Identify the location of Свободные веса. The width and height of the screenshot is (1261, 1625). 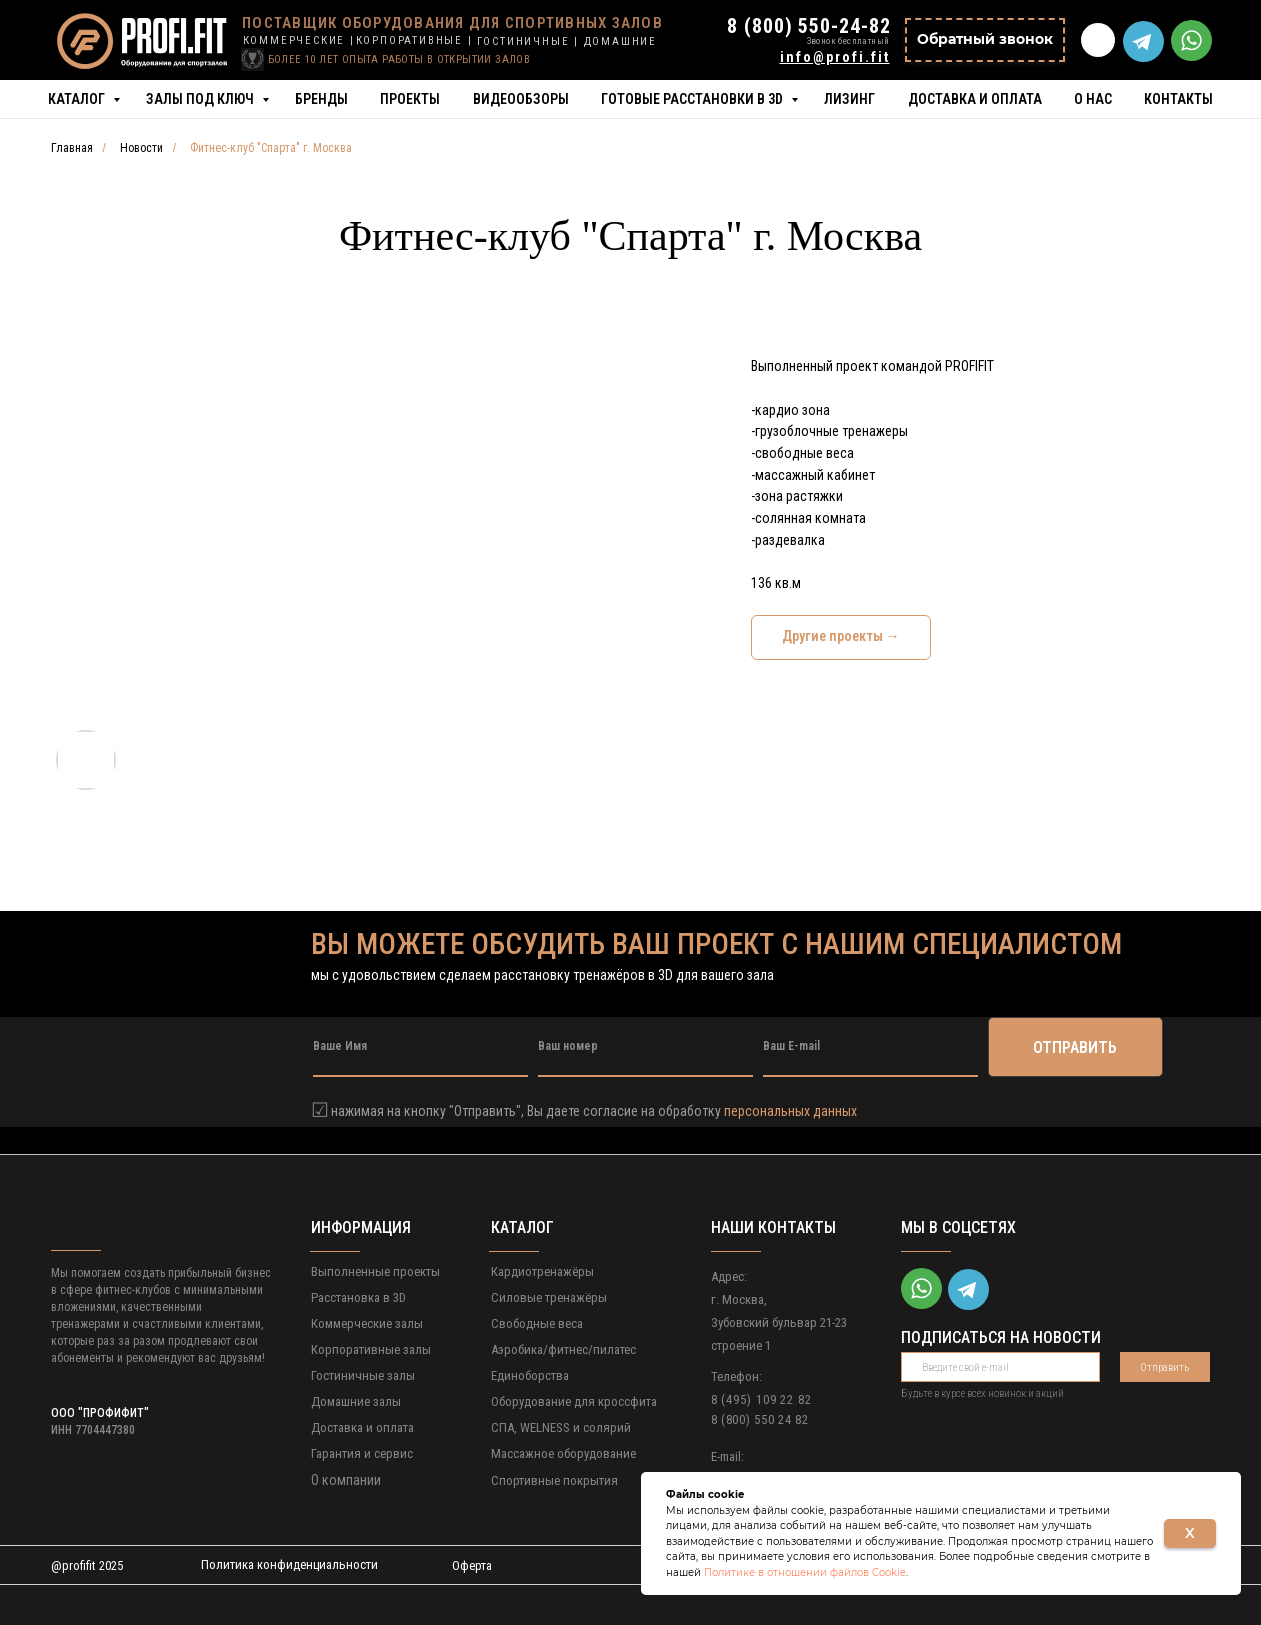
(537, 1323).